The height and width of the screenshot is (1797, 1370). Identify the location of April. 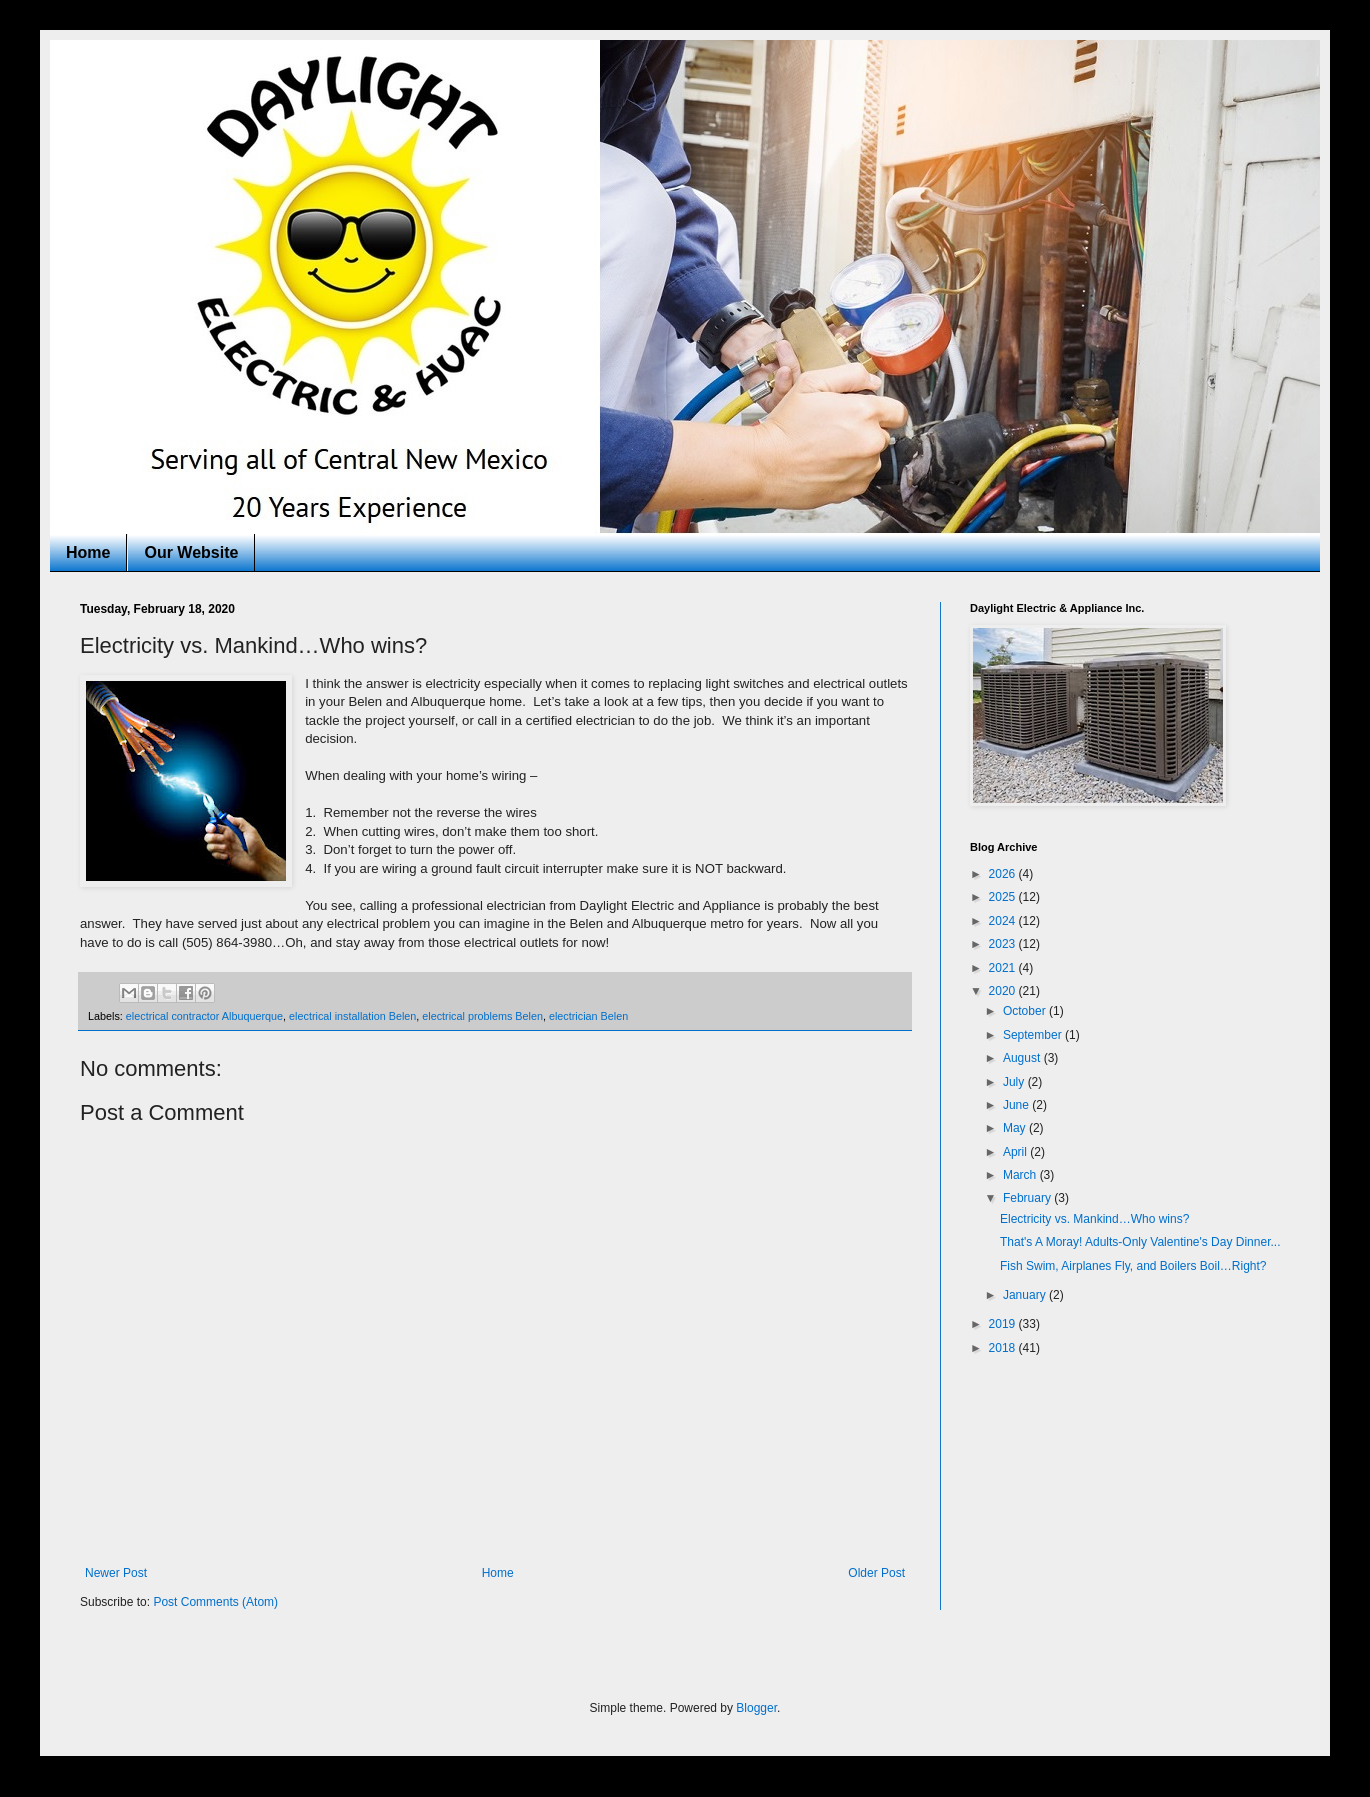
(1016, 1152).